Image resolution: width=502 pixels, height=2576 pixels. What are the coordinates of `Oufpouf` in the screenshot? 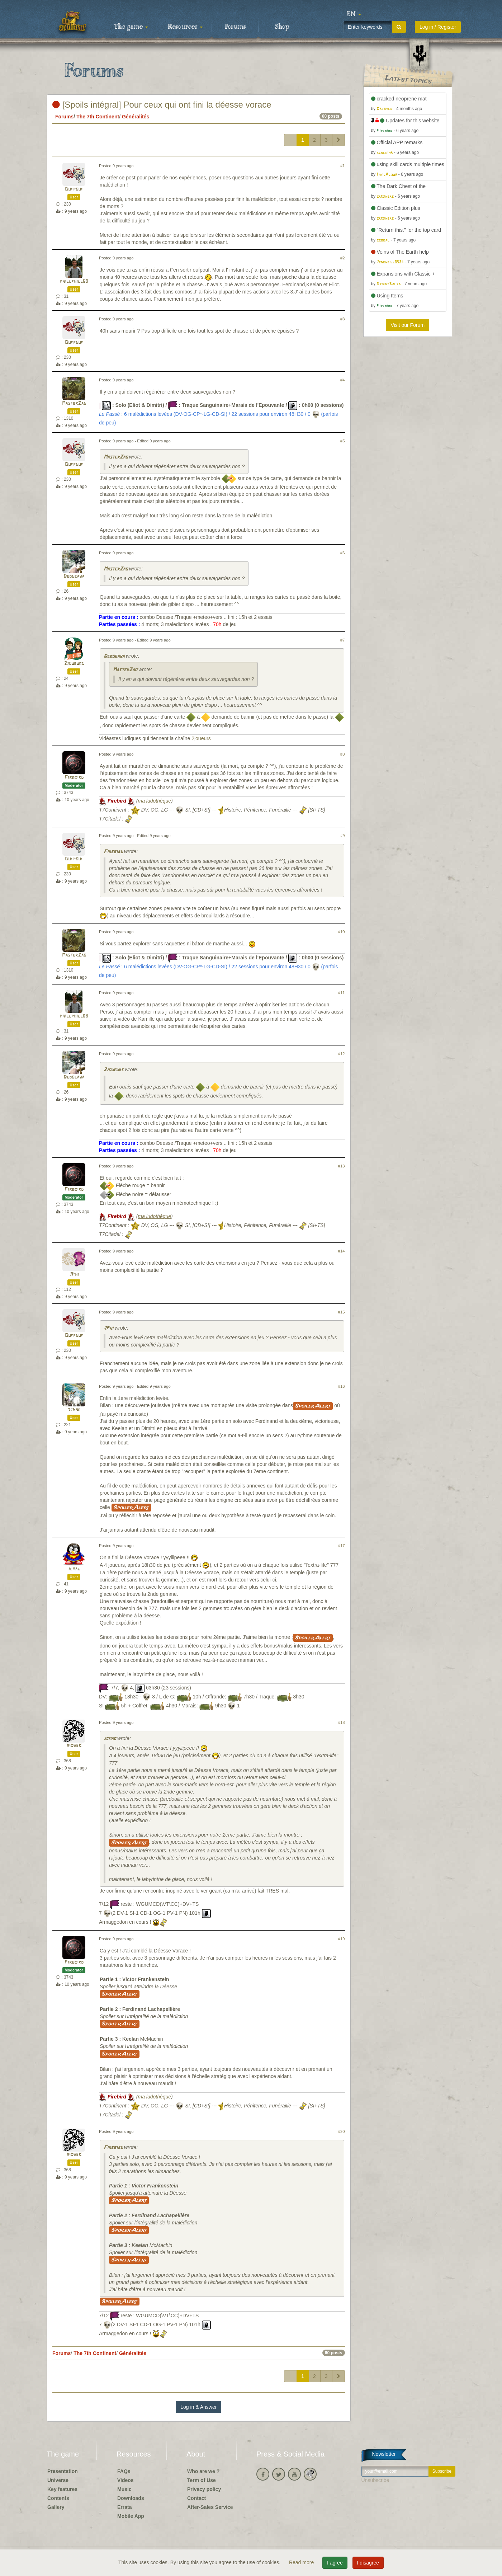 It's located at (74, 189).